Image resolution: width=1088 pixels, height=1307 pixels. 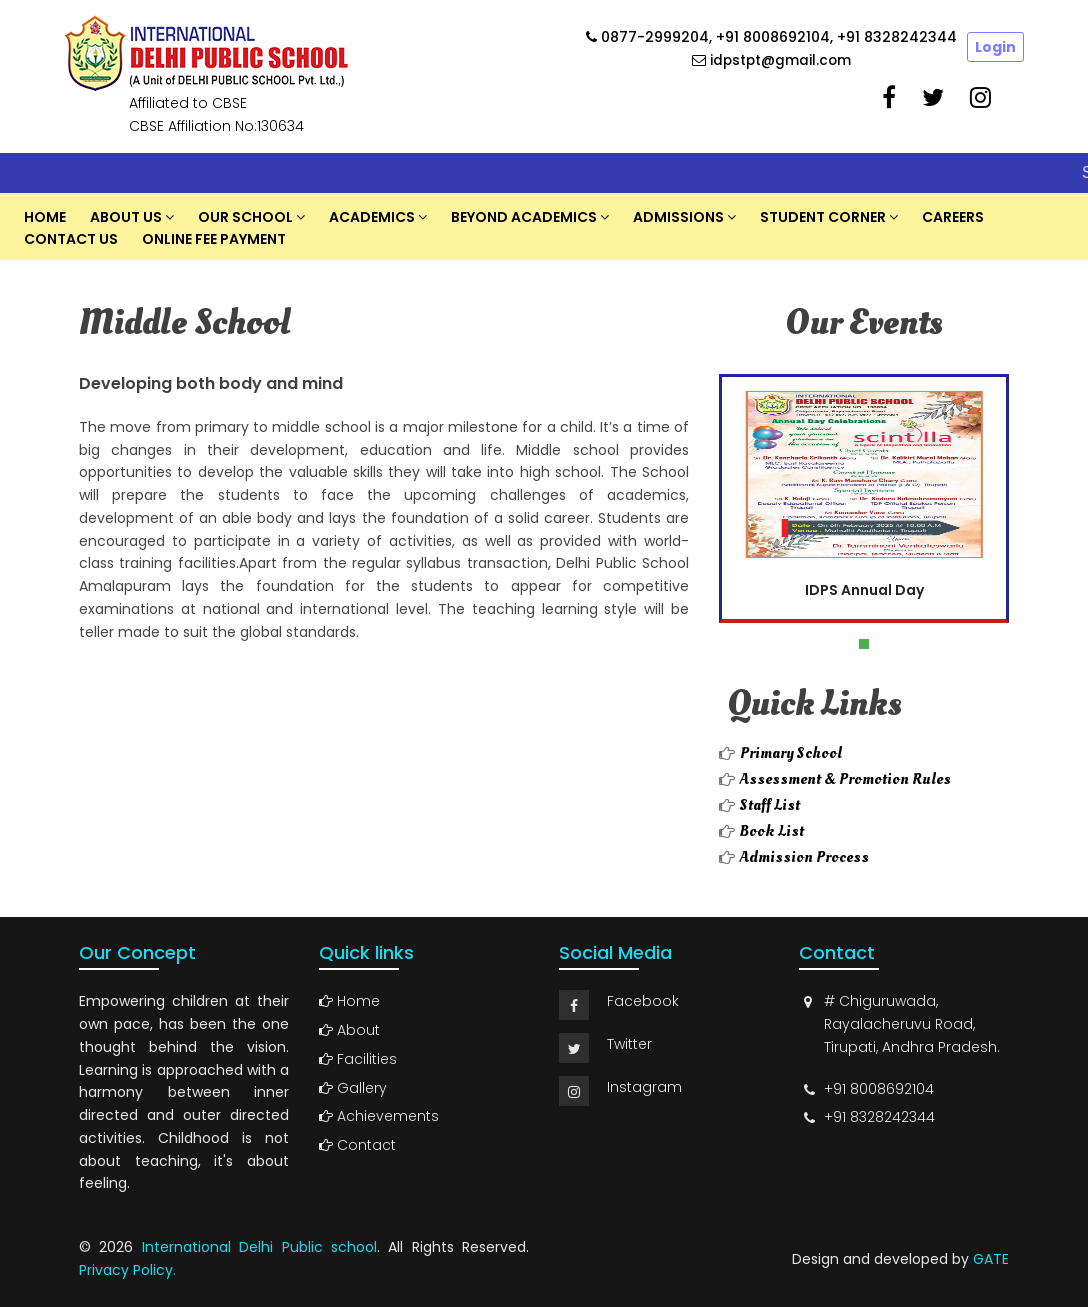 What do you see at coordinates (259, 1247) in the screenshot?
I see `International Delhi Public school` at bounding box center [259, 1247].